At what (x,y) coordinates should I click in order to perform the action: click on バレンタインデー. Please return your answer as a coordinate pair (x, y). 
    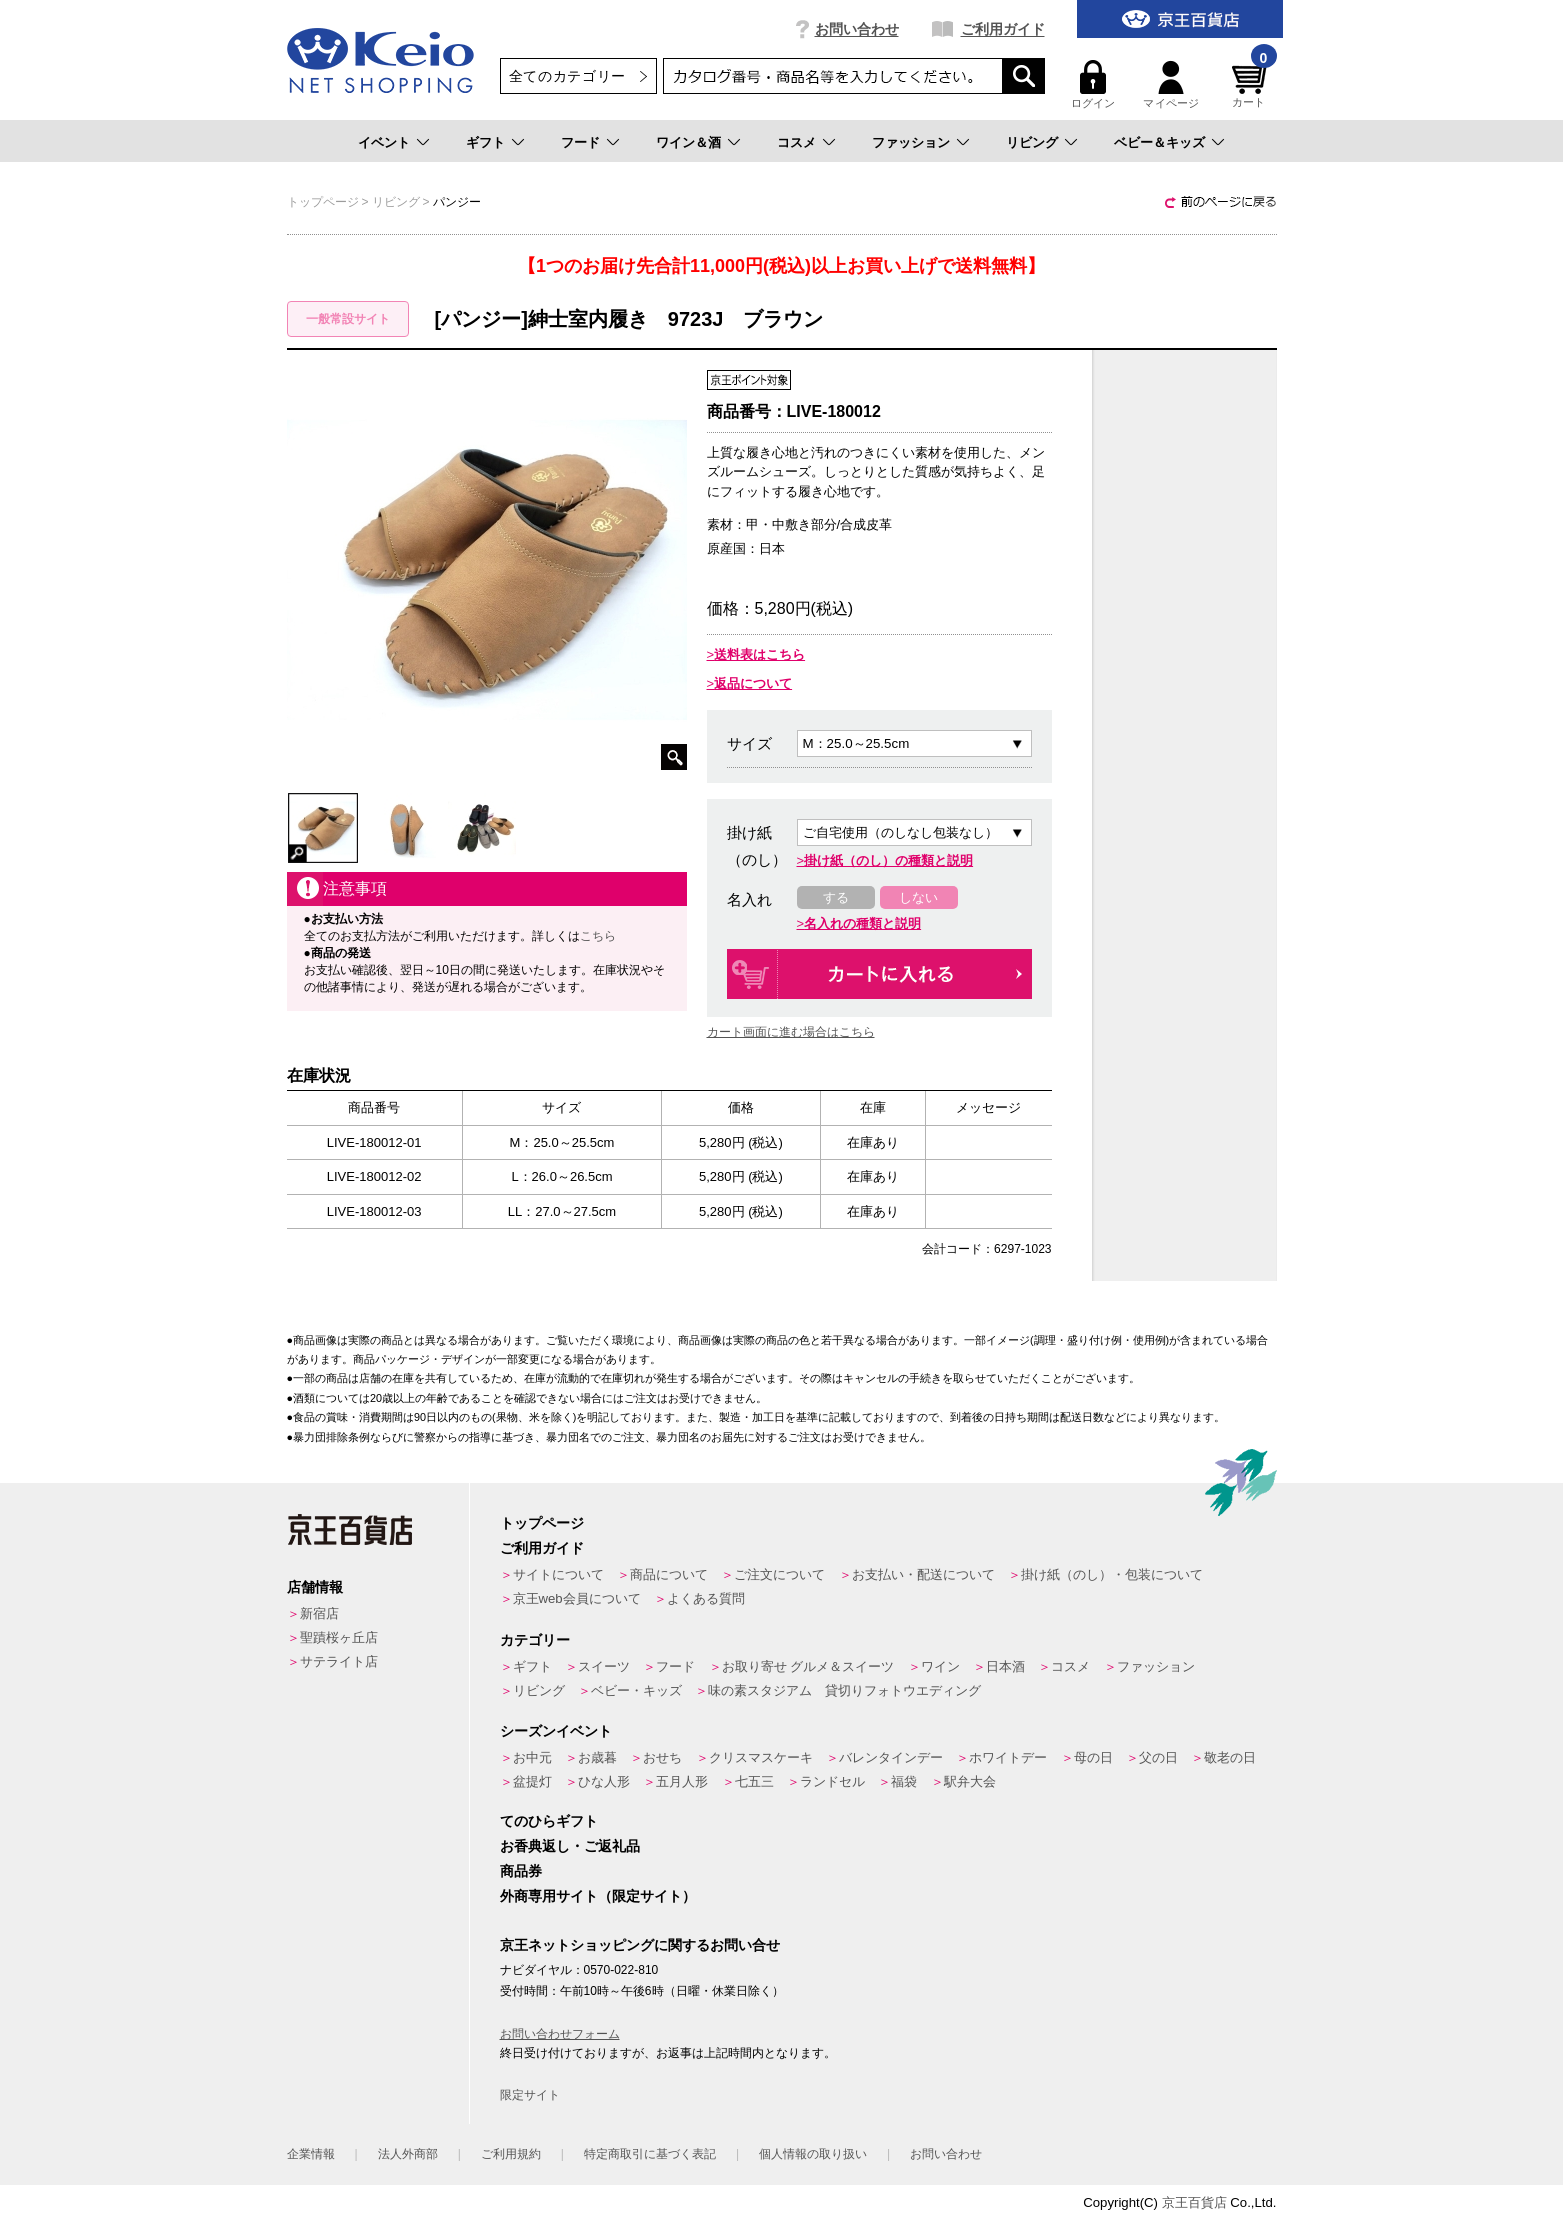
    Looking at the image, I should click on (891, 1757).